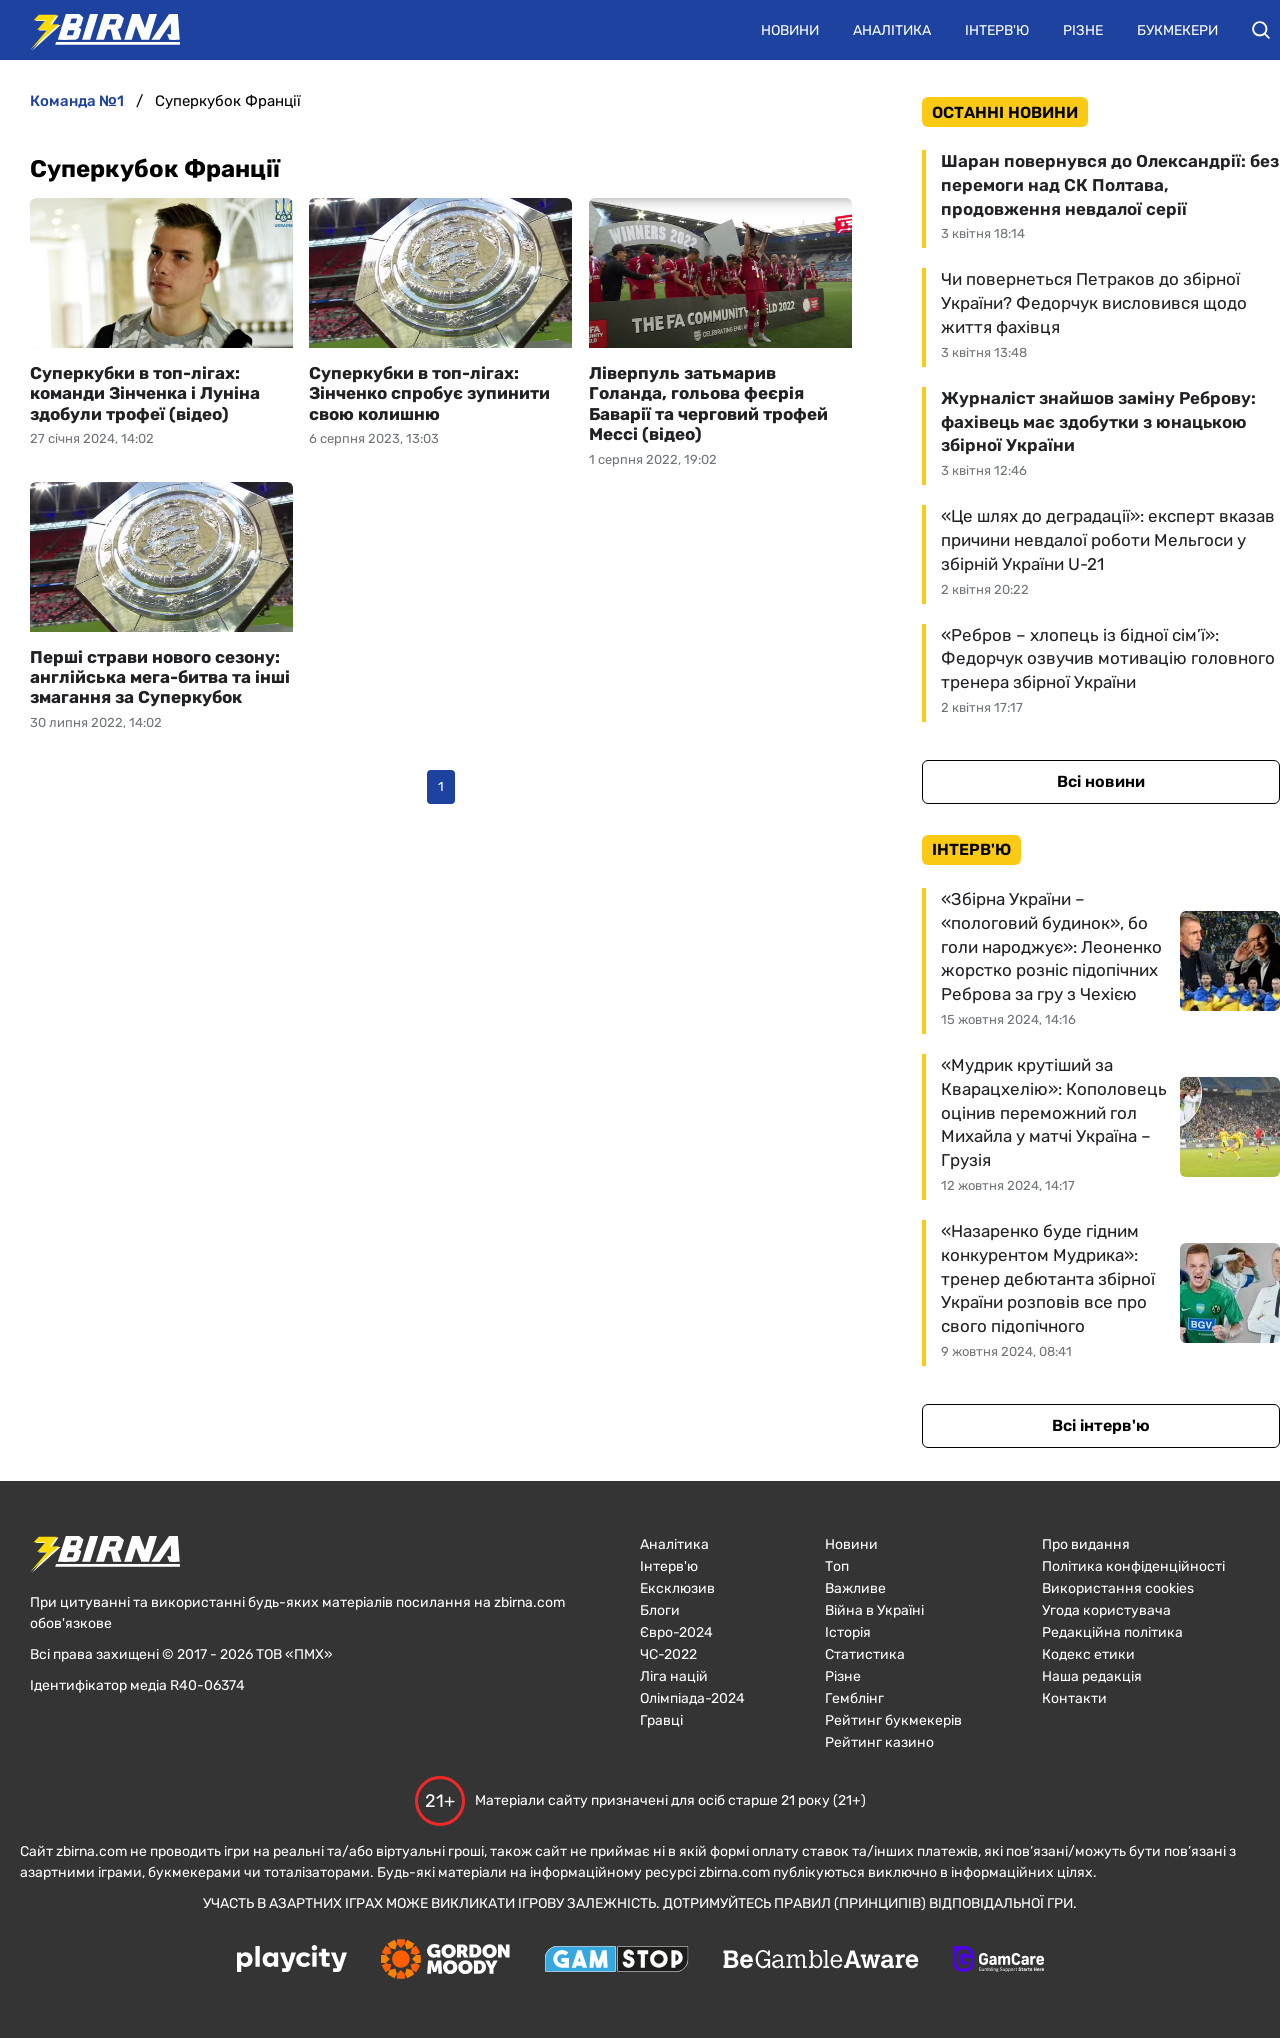 Image resolution: width=1280 pixels, height=2038 pixels. I want to click on Статистика, so click(865, 1654).